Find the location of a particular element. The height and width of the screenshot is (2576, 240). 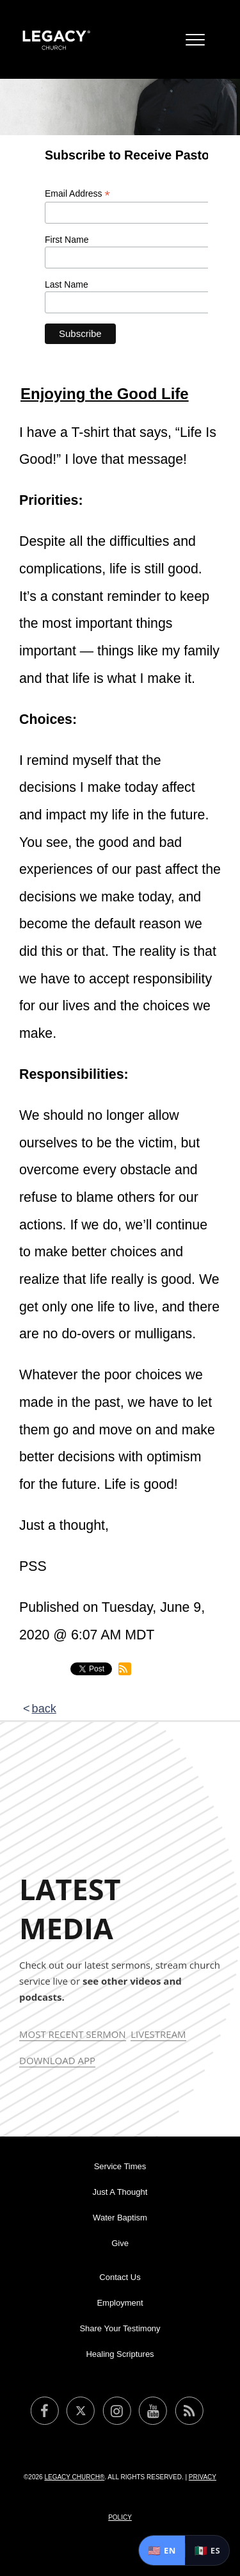

Give is located at coordinates (120, 2243).